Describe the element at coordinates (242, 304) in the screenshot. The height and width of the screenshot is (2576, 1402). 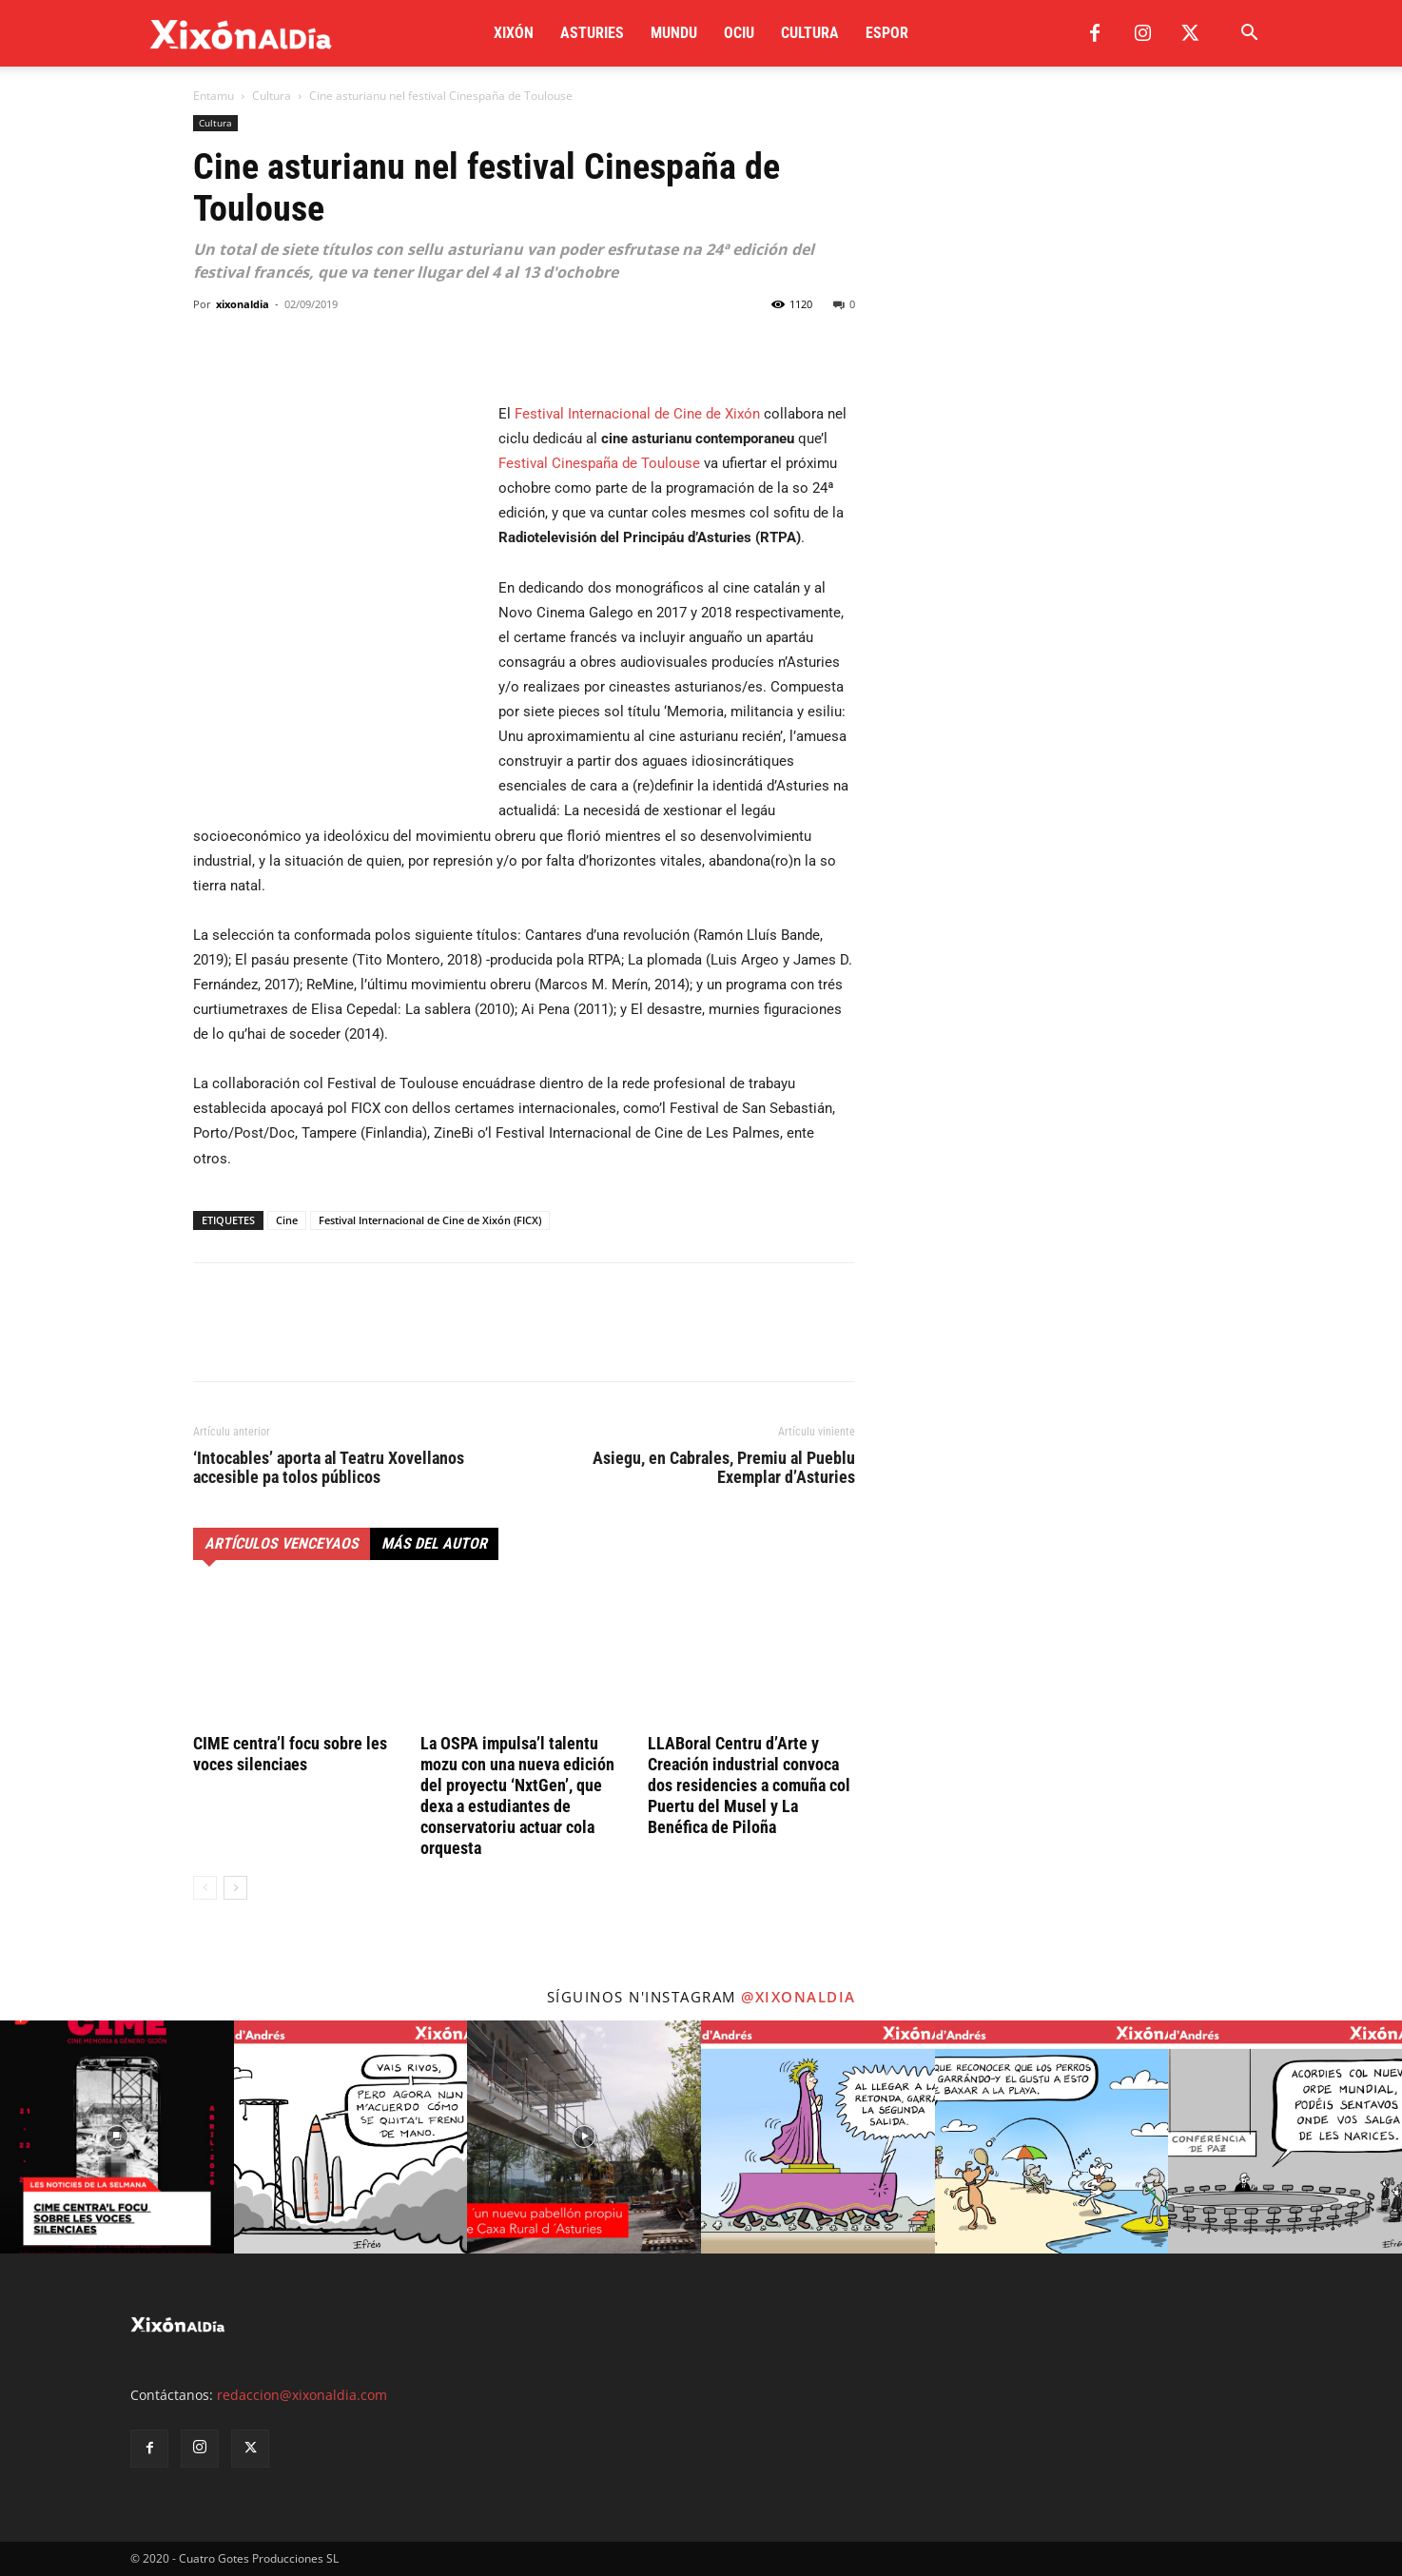
I see `xixonaldia` at that location.